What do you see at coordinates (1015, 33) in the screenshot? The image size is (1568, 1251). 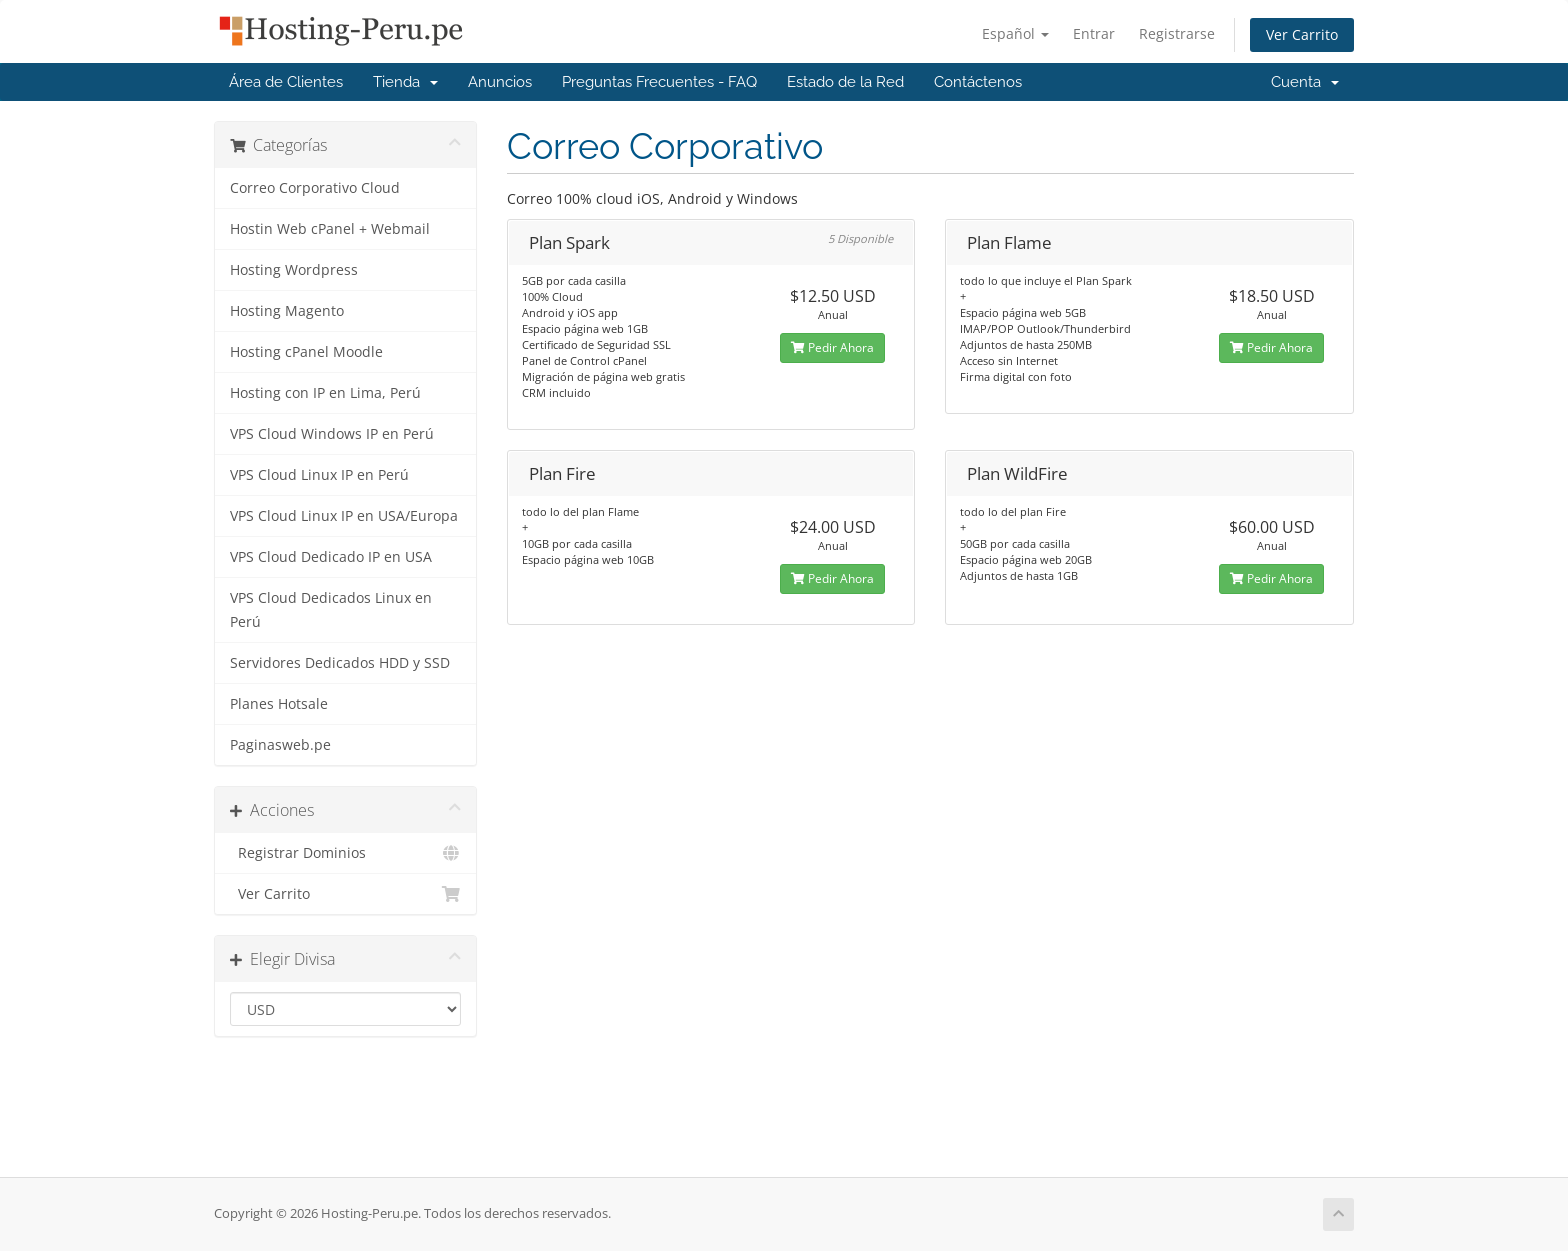 I see `Español` at bounding box center [1015, 33].